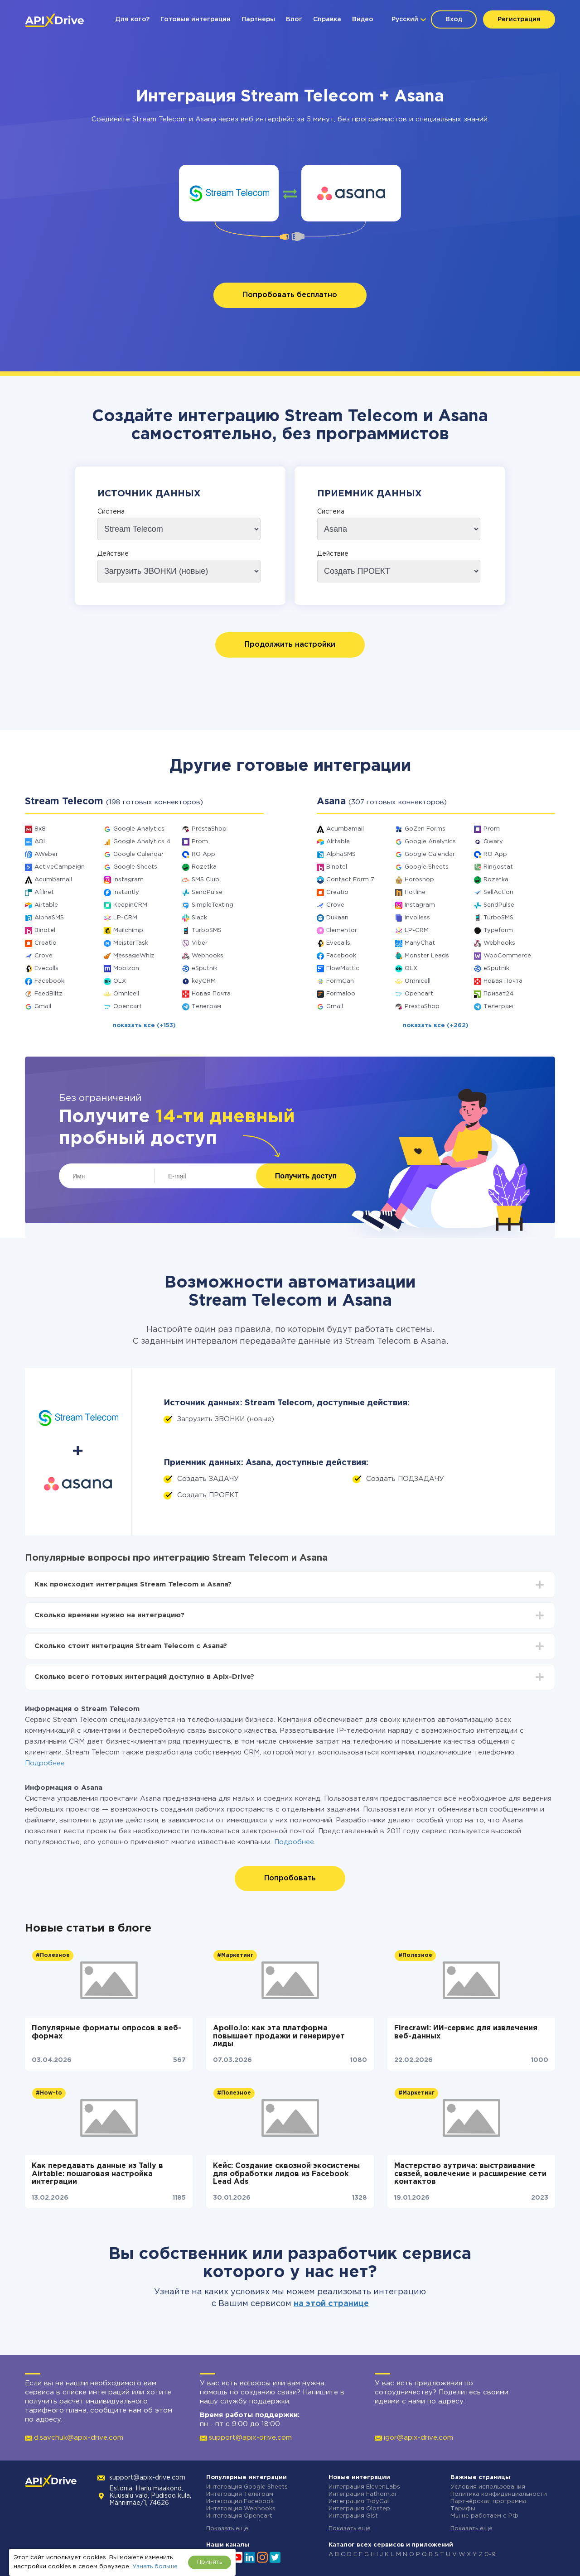  What do you see at coordinates (498, 930) in the screenshot?
I see `Typeform` at bounding box center [498, 930].